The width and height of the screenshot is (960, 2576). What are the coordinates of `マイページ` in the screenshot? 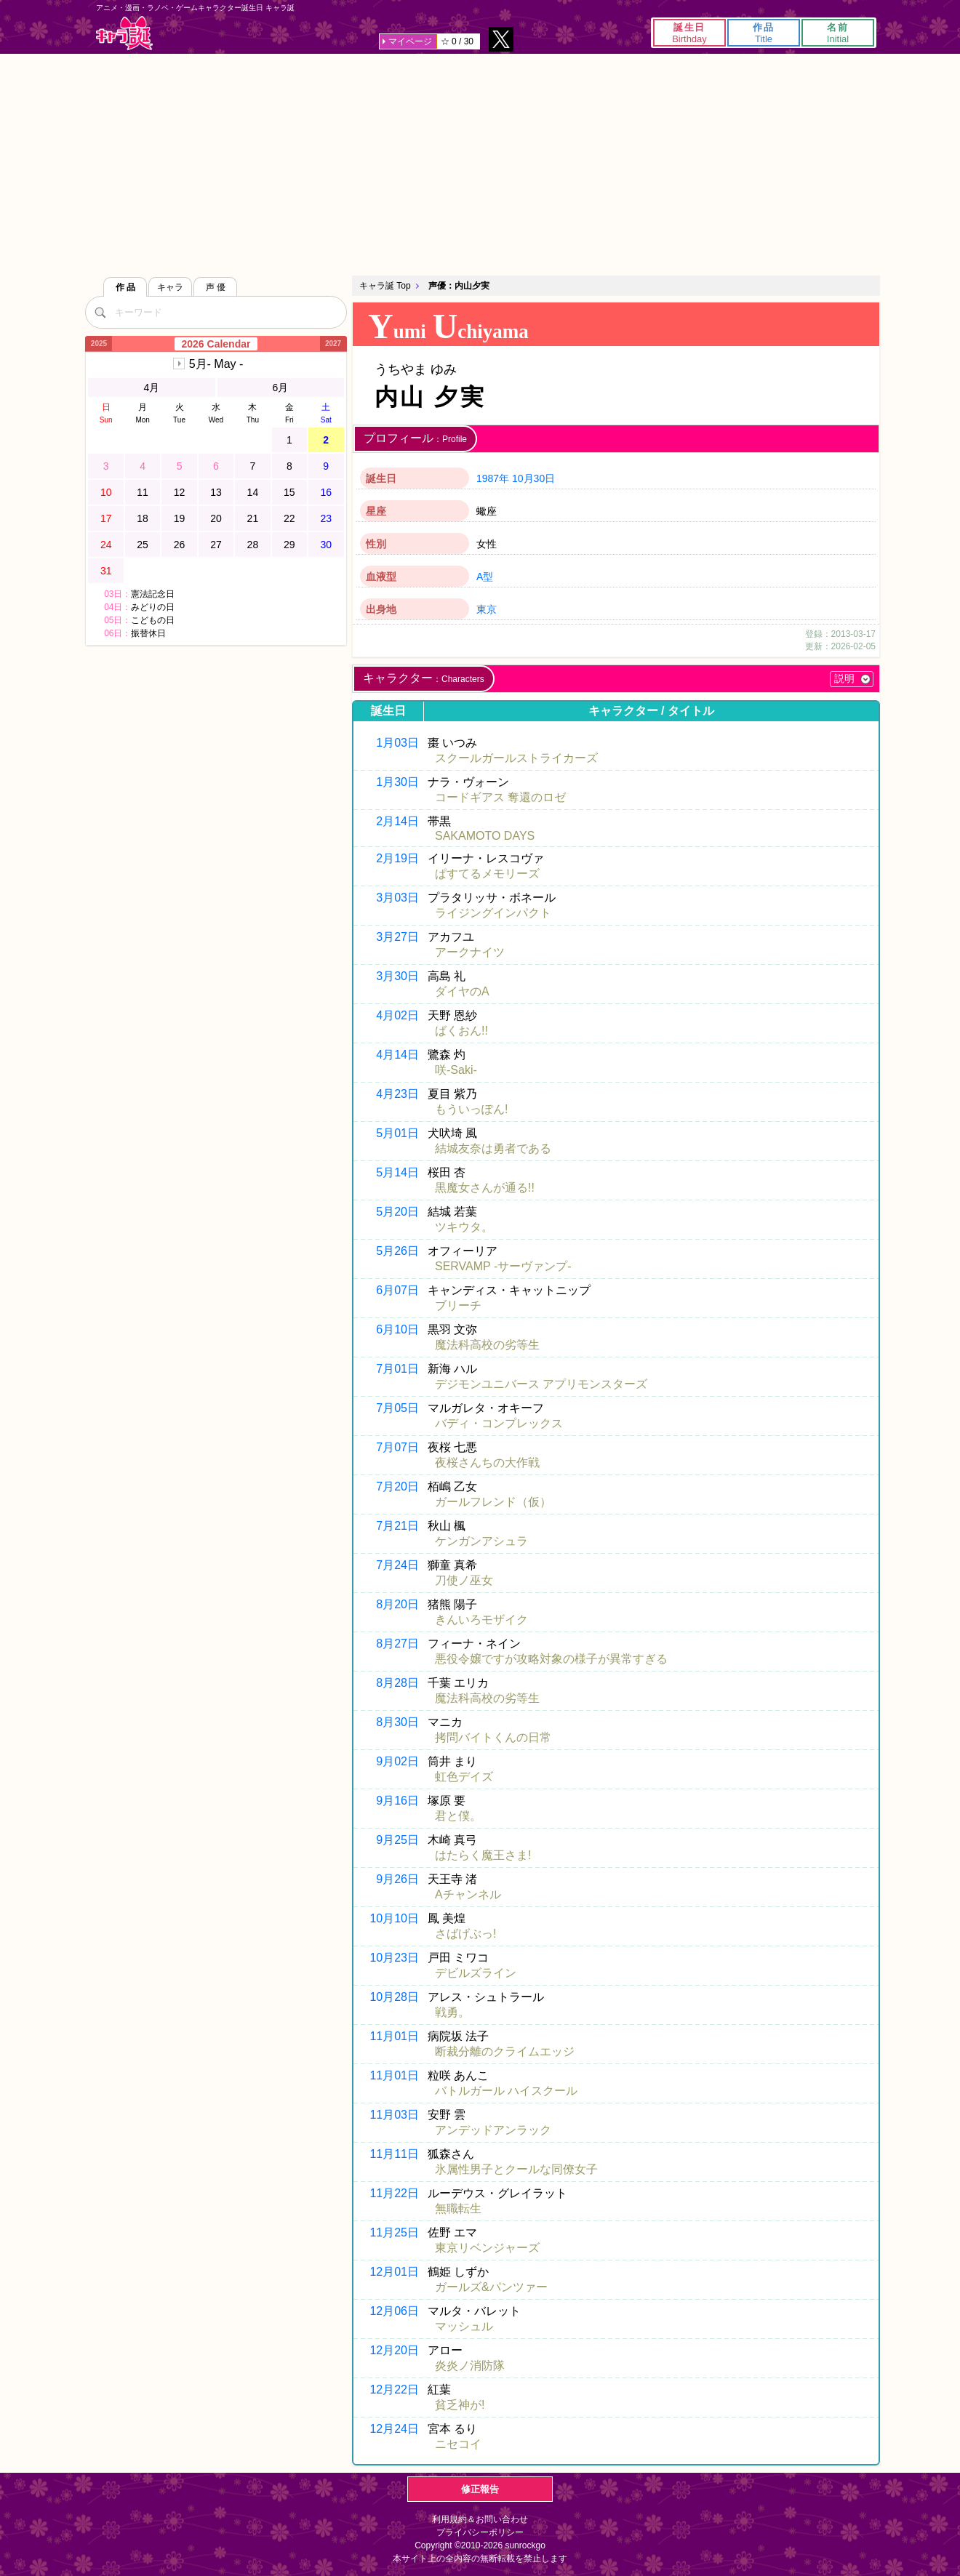 It's located at (410, 41).